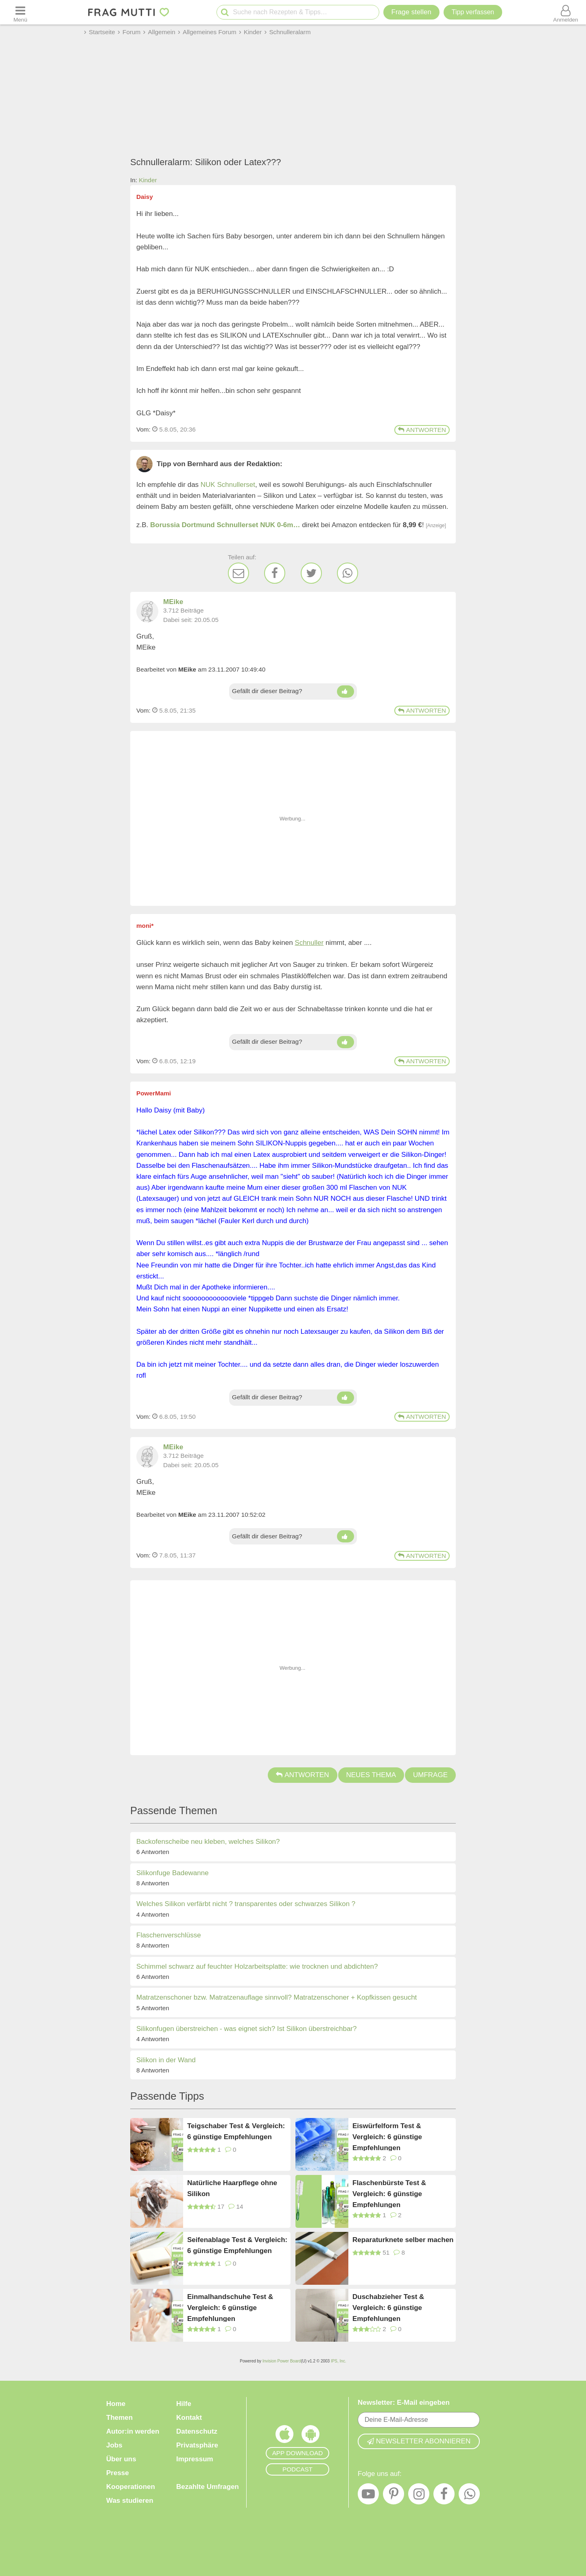 Image resolution: width=586 pixels, height=2576 pixels. I want to click on [E-Mail], so click(238, 573).